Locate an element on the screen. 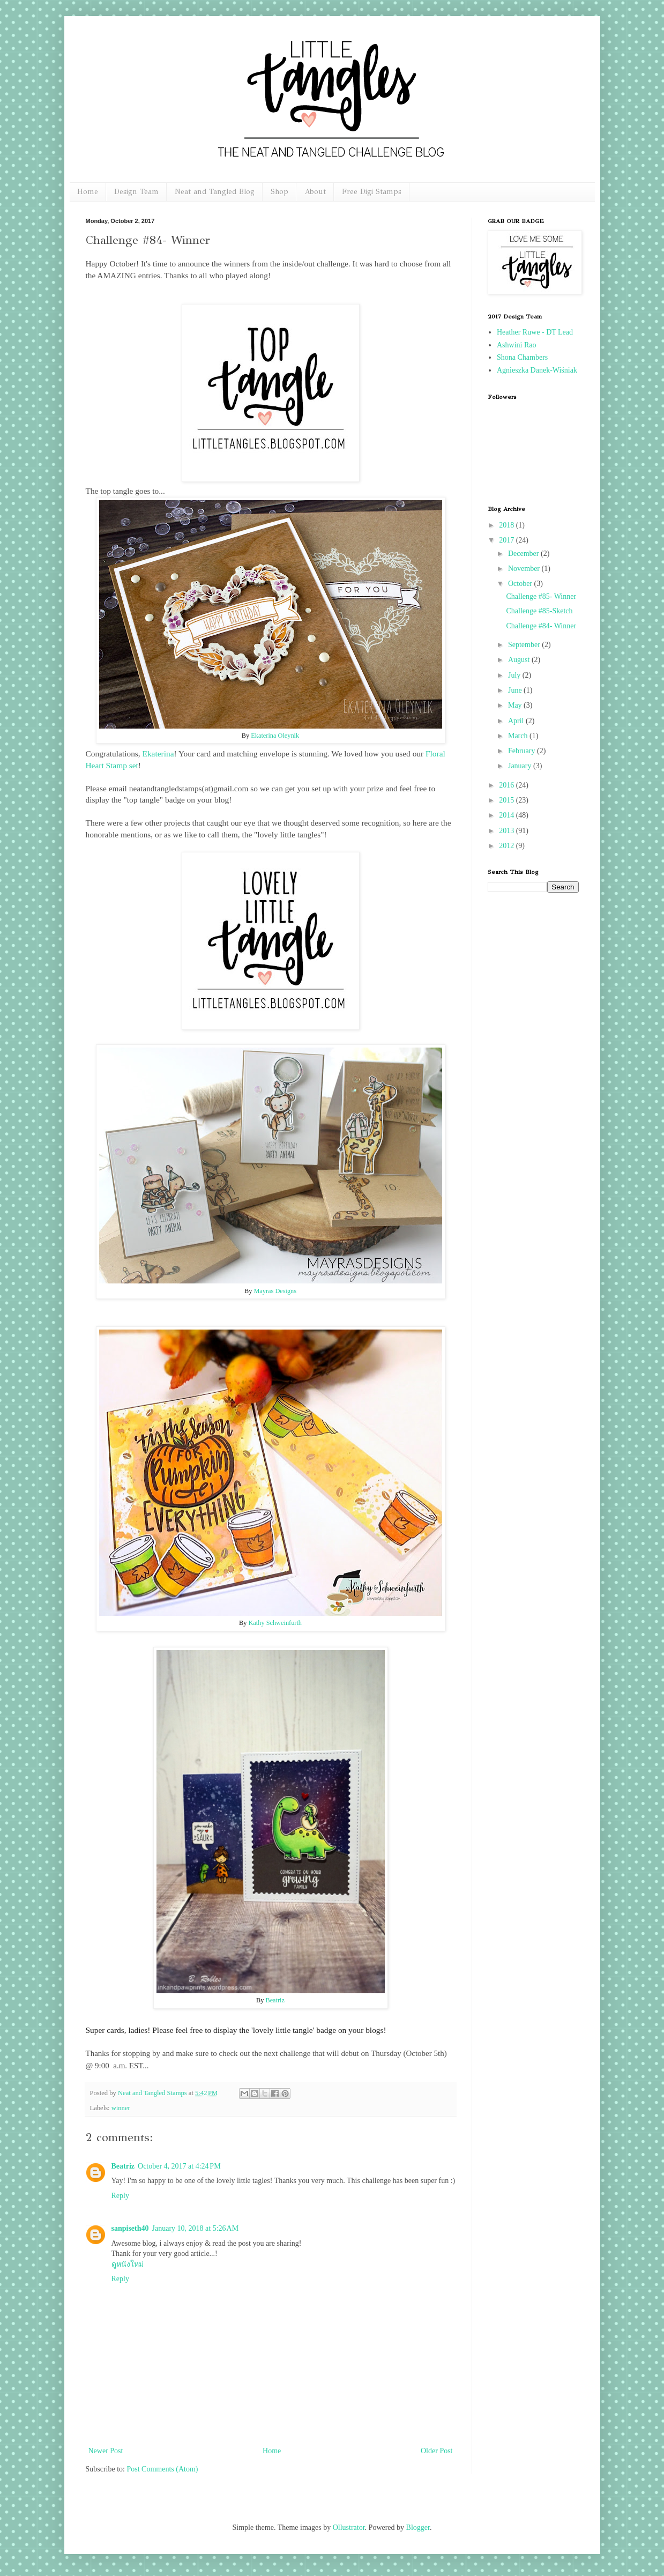 The height and width of the screenshot is (2576, 664). December is located at coordinates (524, 554).